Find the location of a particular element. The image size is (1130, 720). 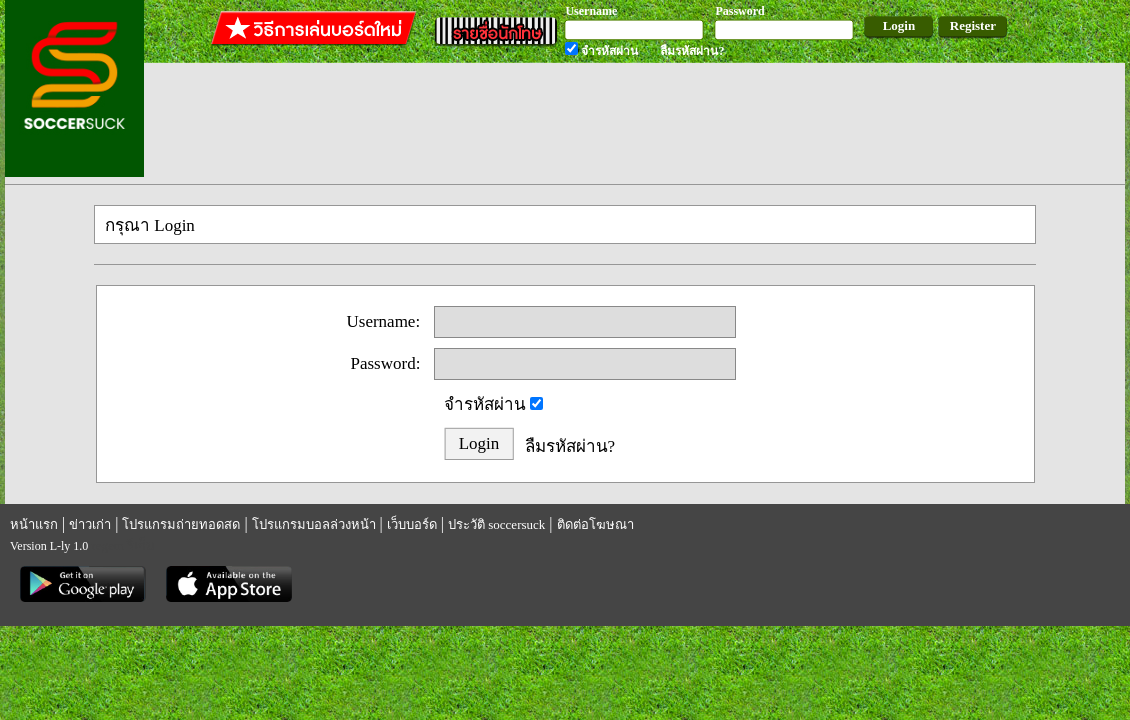

โปรแกรมบอลล่วงหน้า is located at coordinates (314, 524).